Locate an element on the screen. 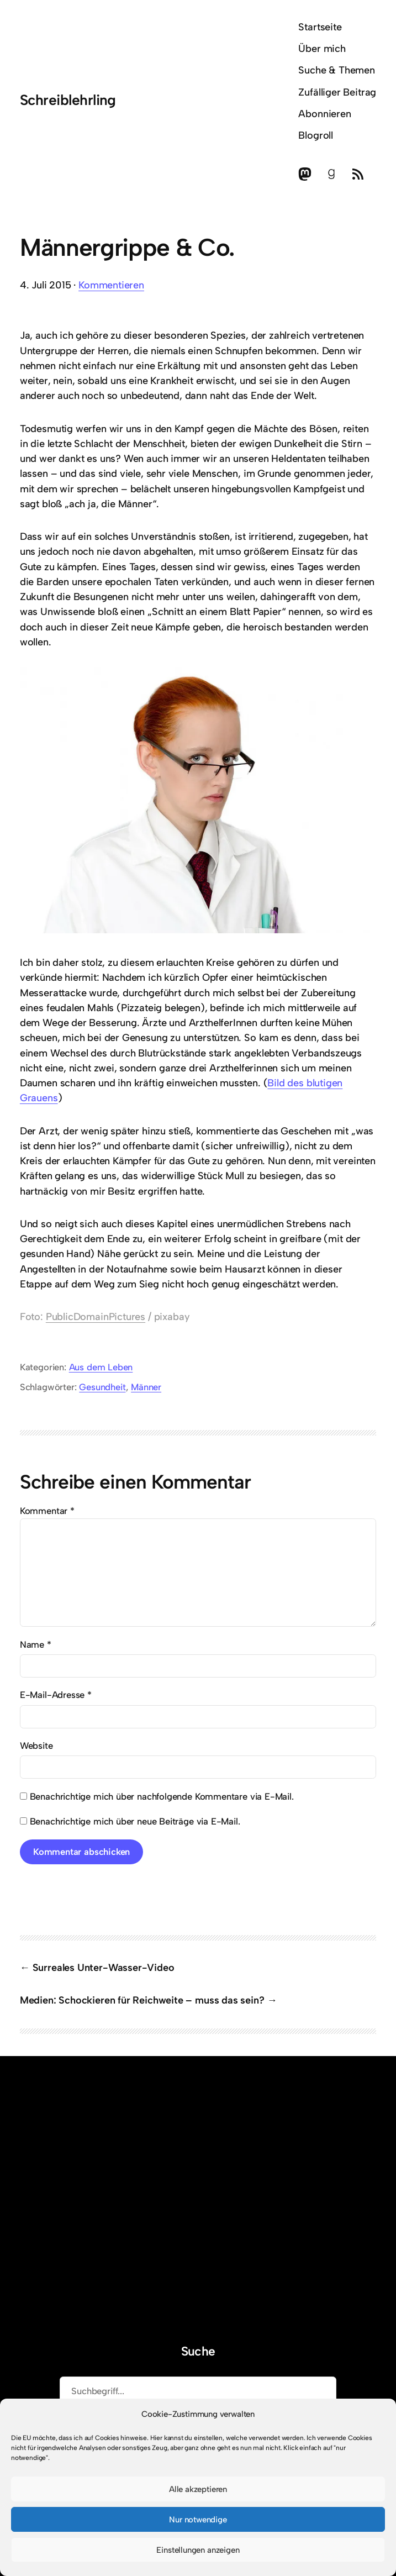  Aus dem Leben is located at coordinates (101, 1367).